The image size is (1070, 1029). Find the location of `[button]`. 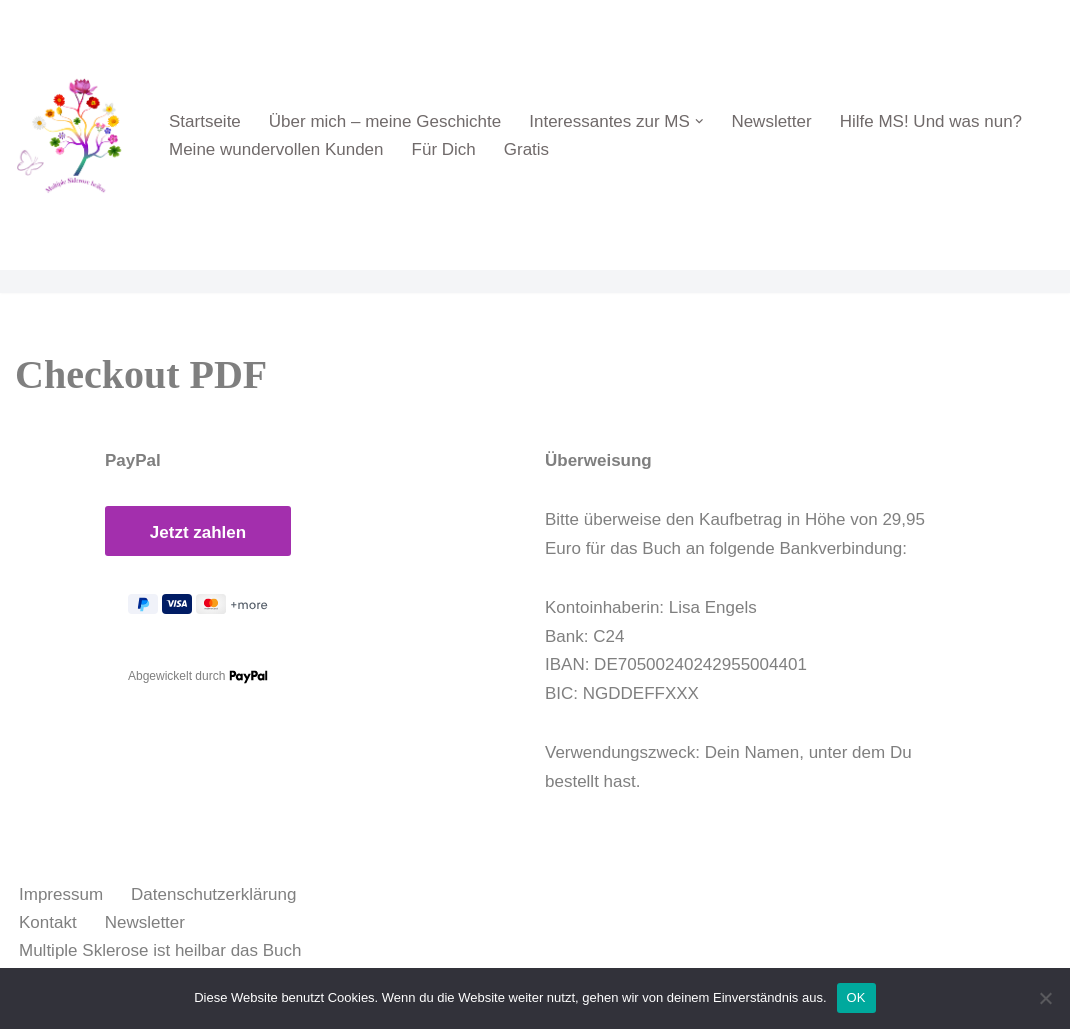

[button] is located at coordinates (699, 121).